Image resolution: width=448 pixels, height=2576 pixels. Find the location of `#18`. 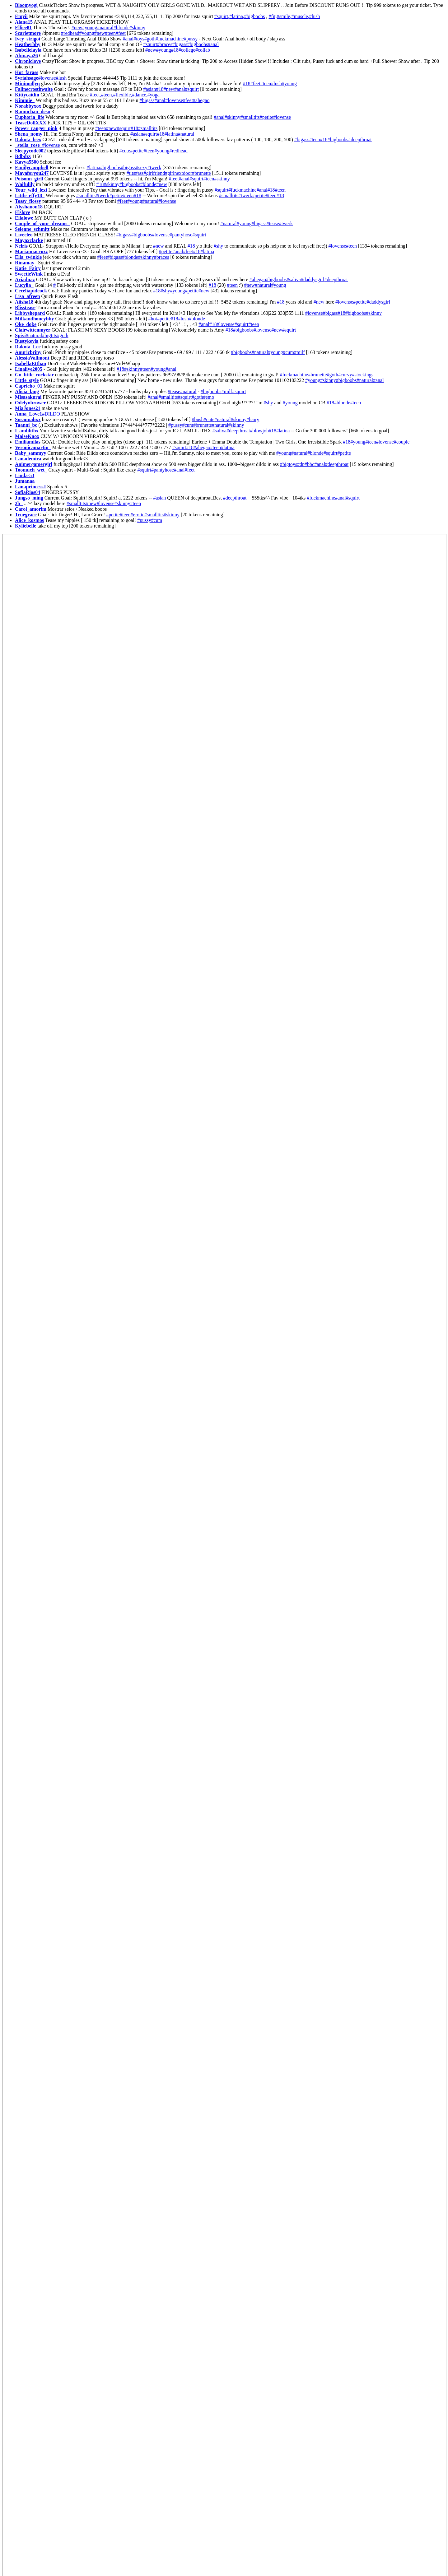

#18 is located at coordinates (175, 50).